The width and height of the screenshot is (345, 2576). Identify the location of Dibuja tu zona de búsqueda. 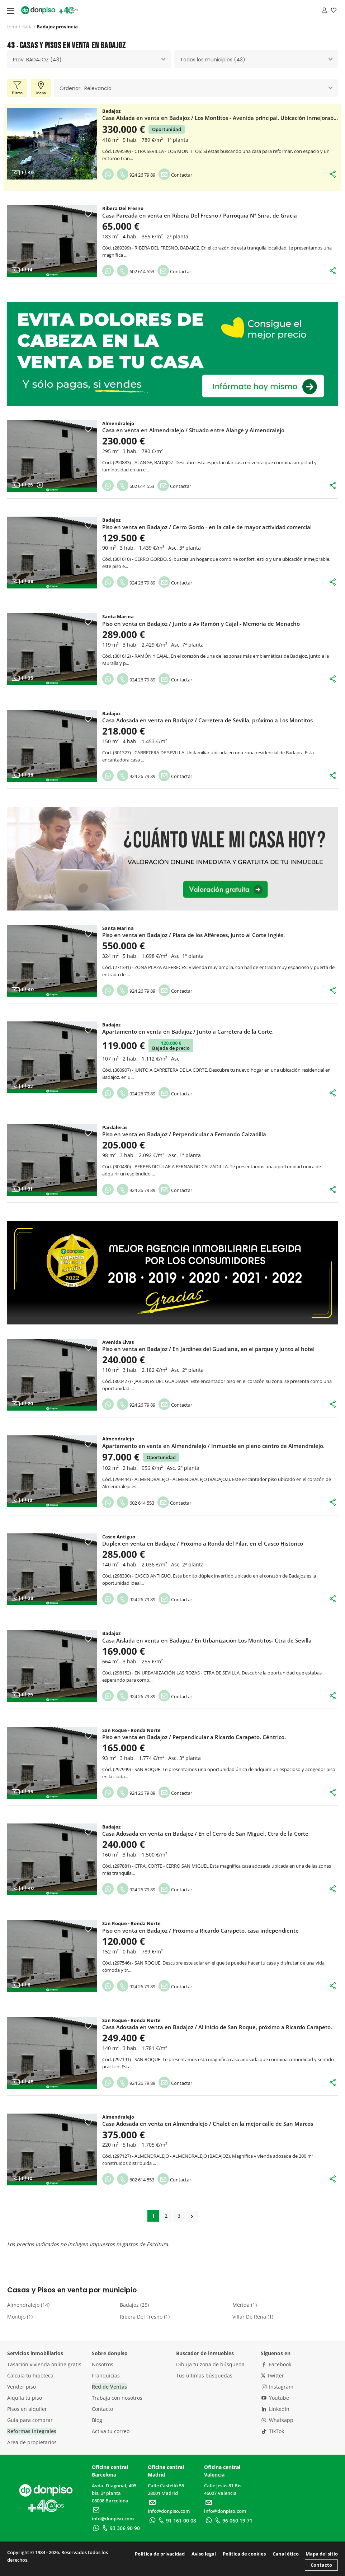
(210, 2364).